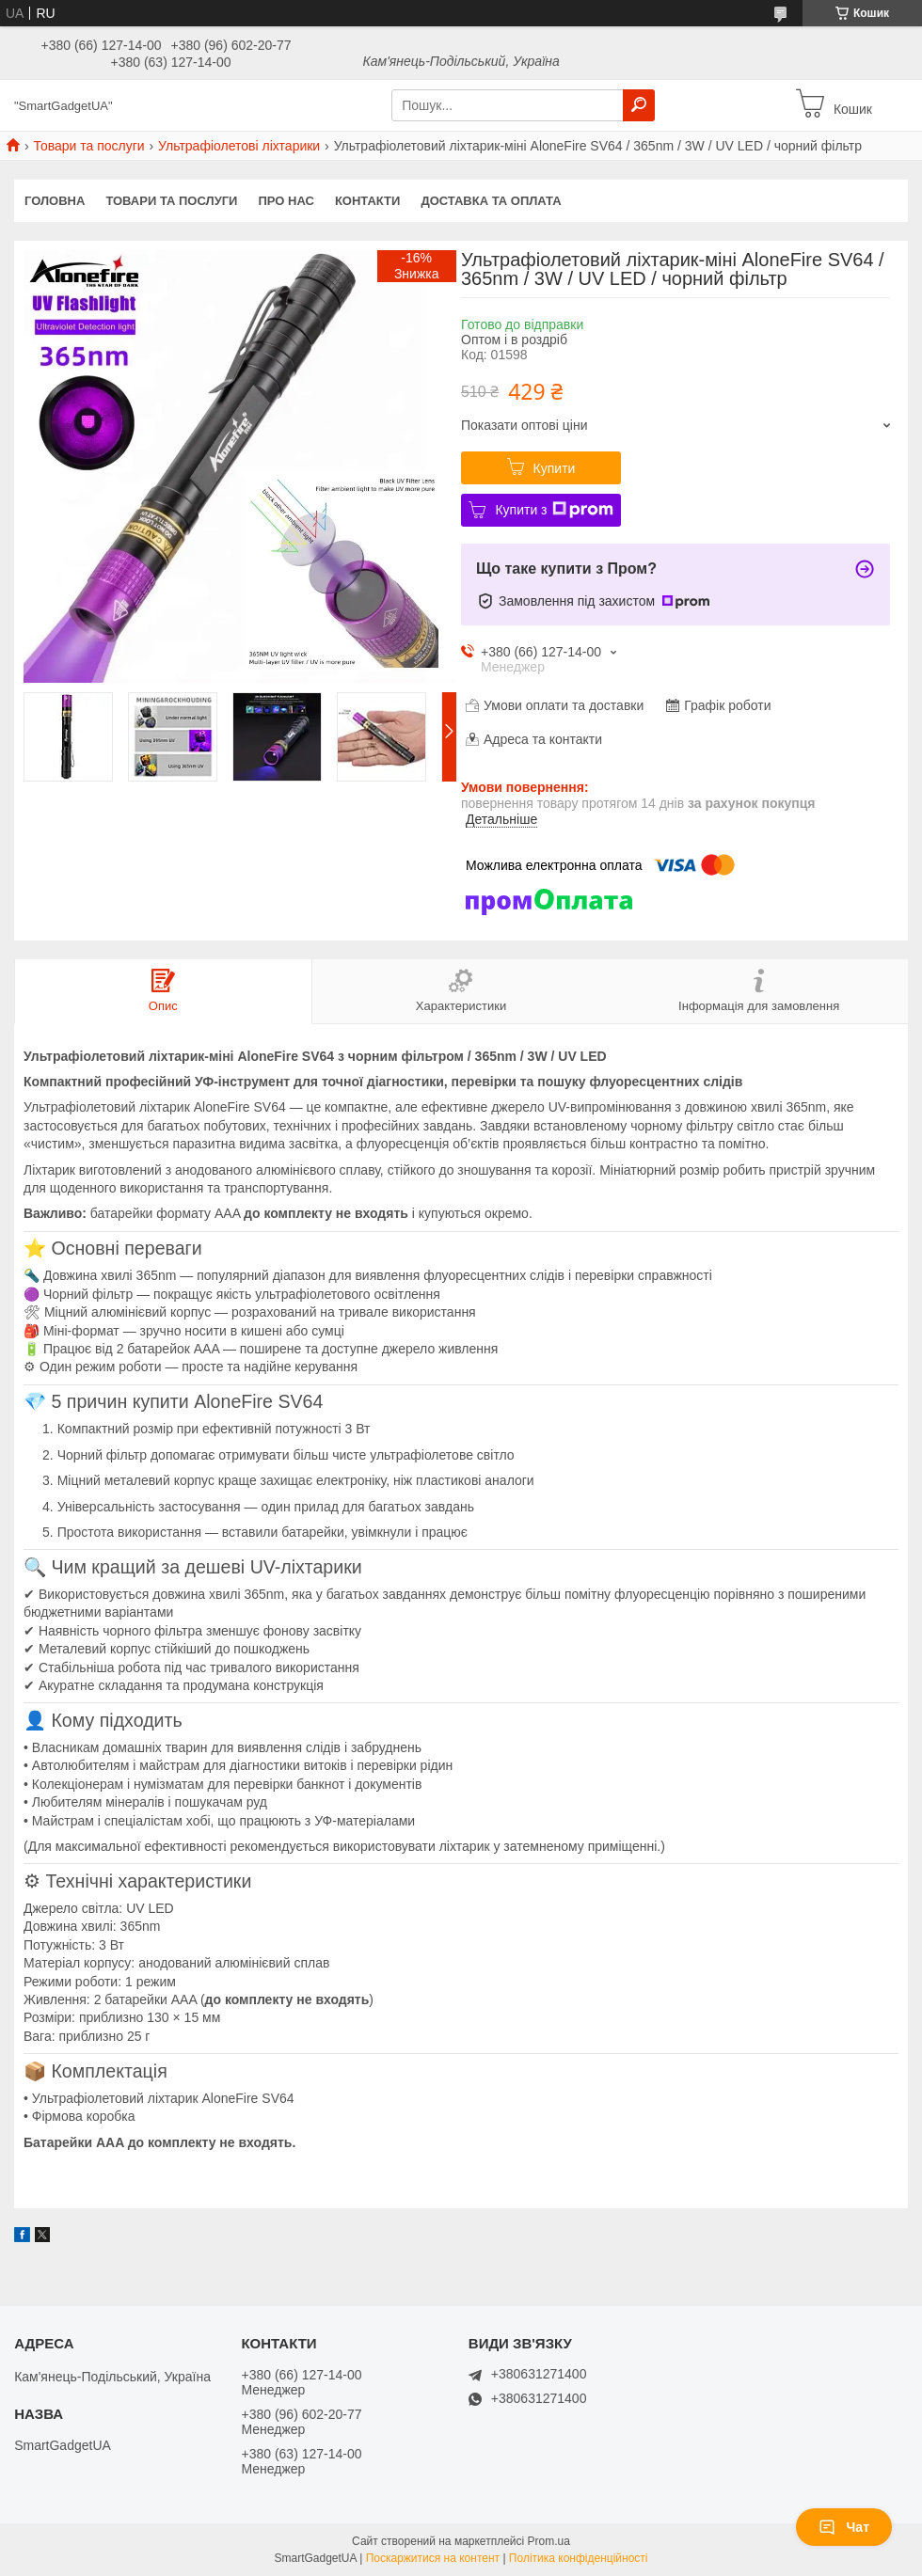  What do you see at coordinates (491, 201) in the screenshot?
I see `Доставка та оплата` at bounding box center [491, 201].